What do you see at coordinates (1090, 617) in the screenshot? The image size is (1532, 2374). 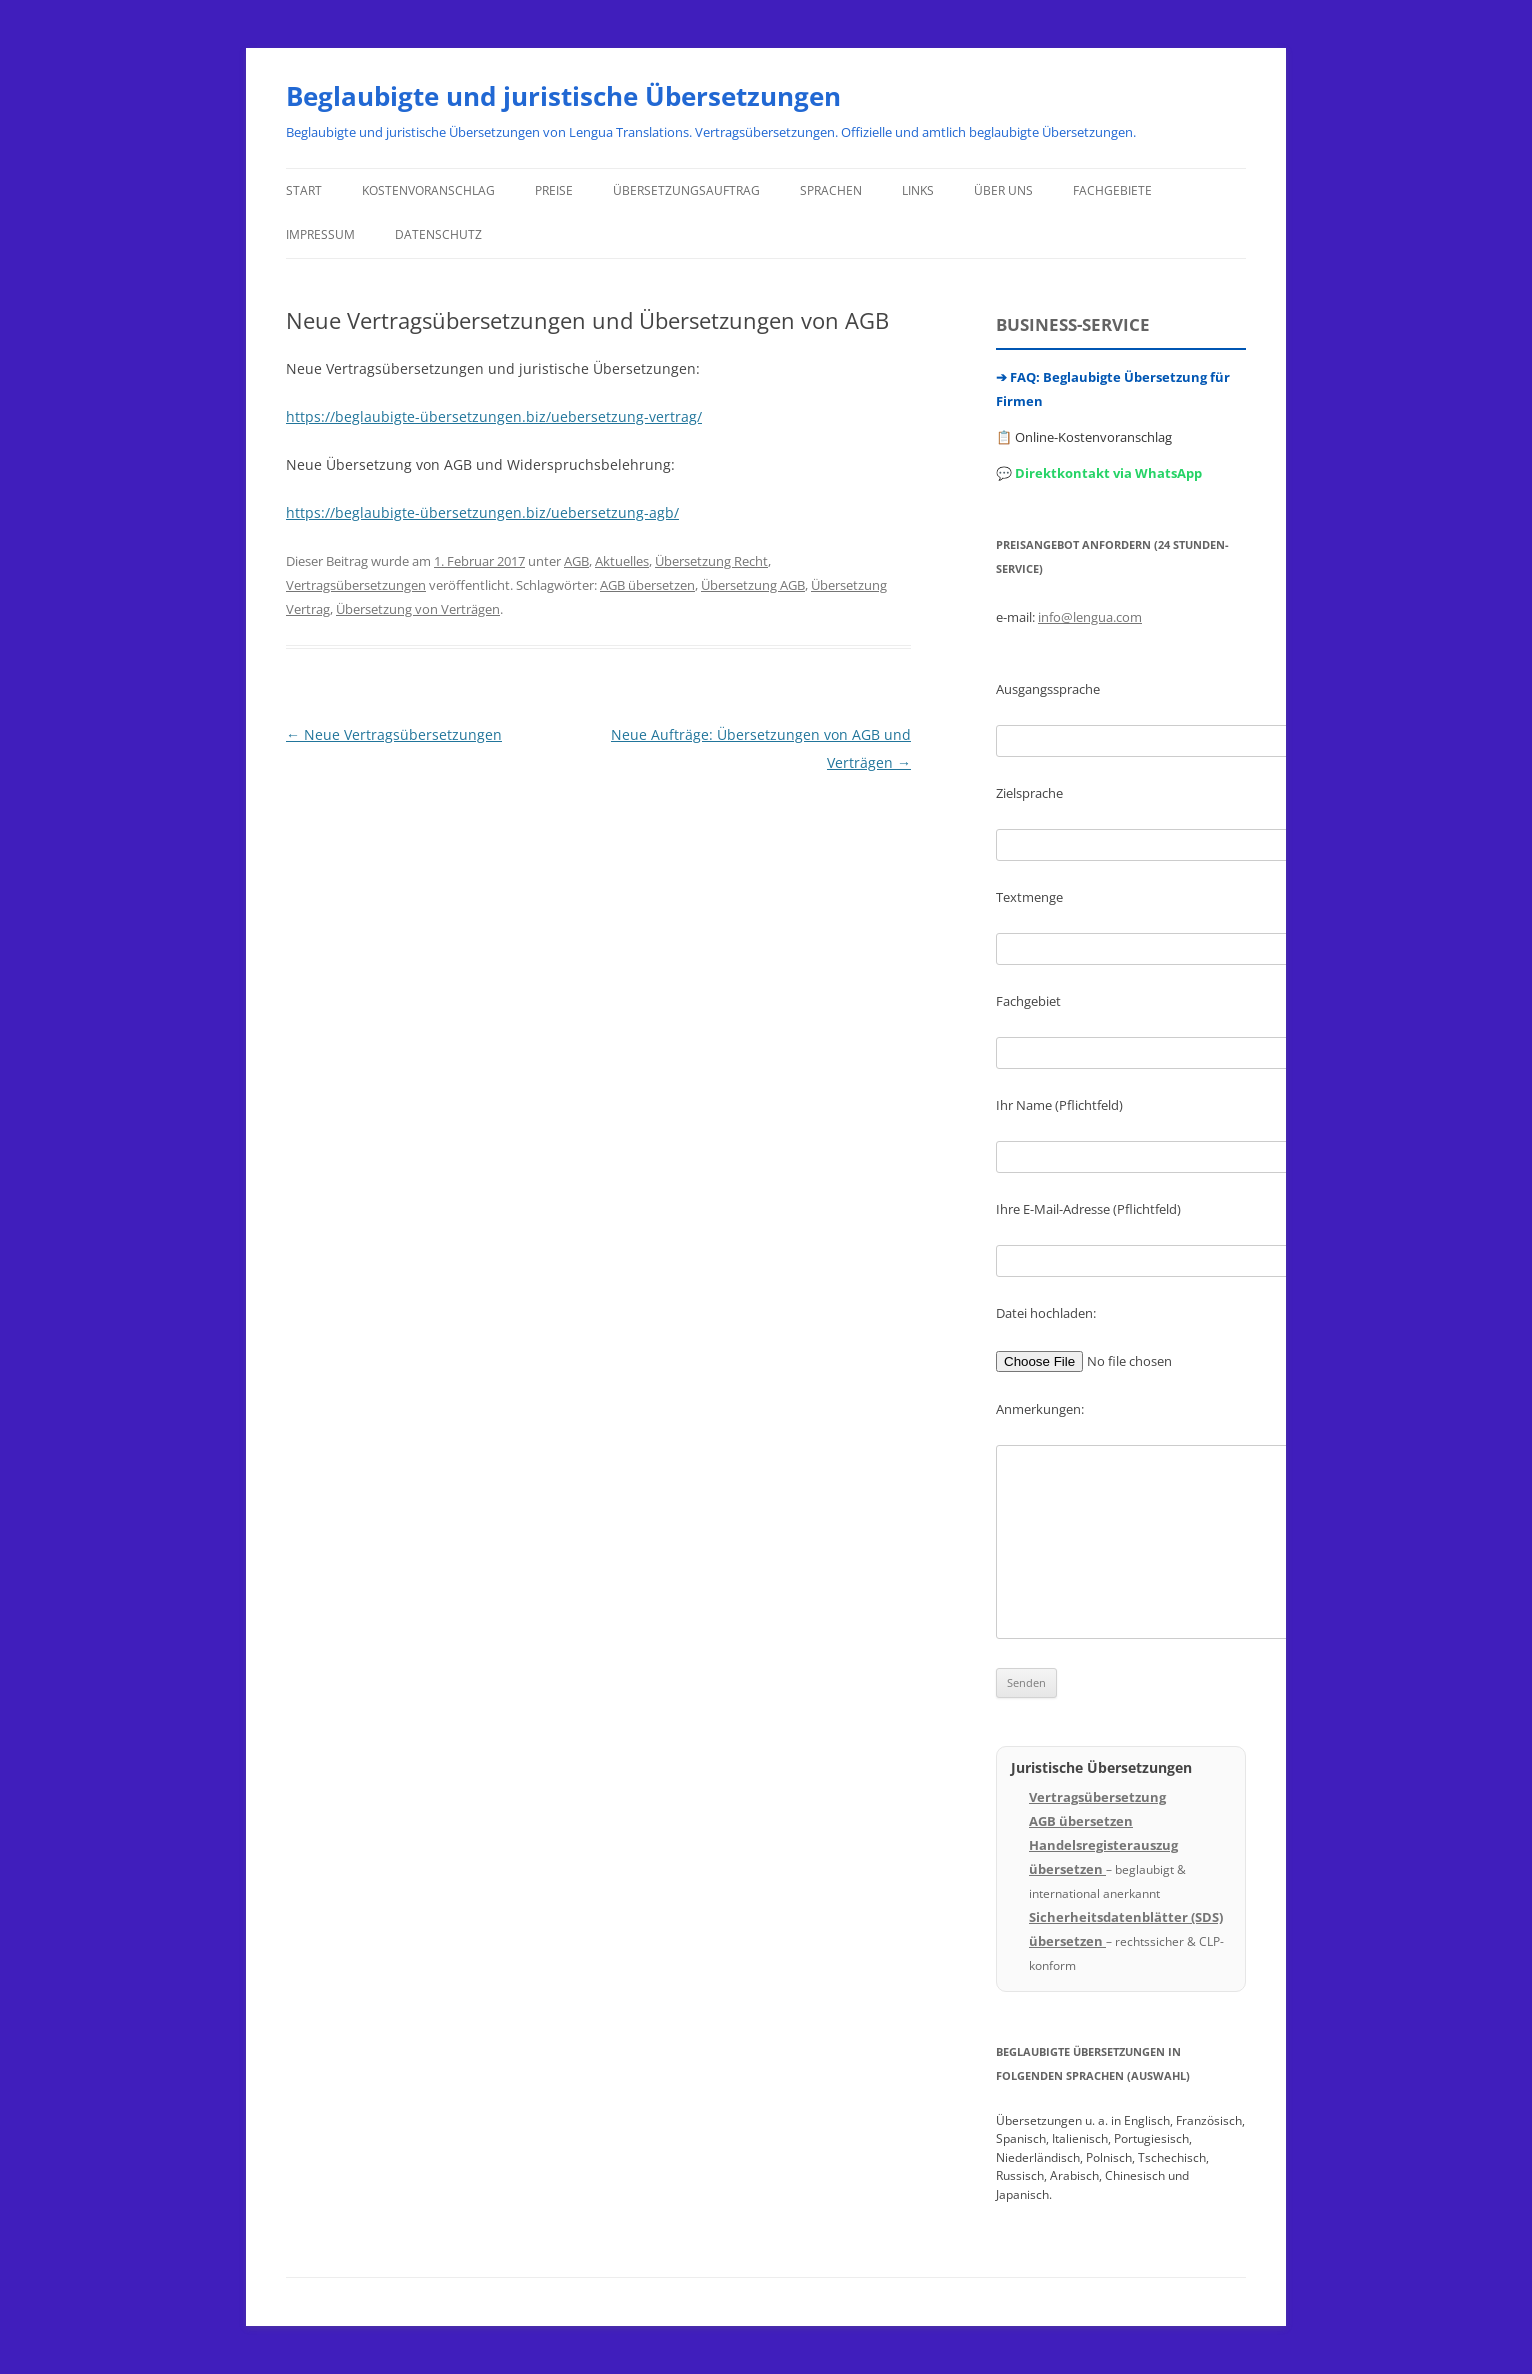 I see `info@lengua.com` at bounding box center [1090, 617].